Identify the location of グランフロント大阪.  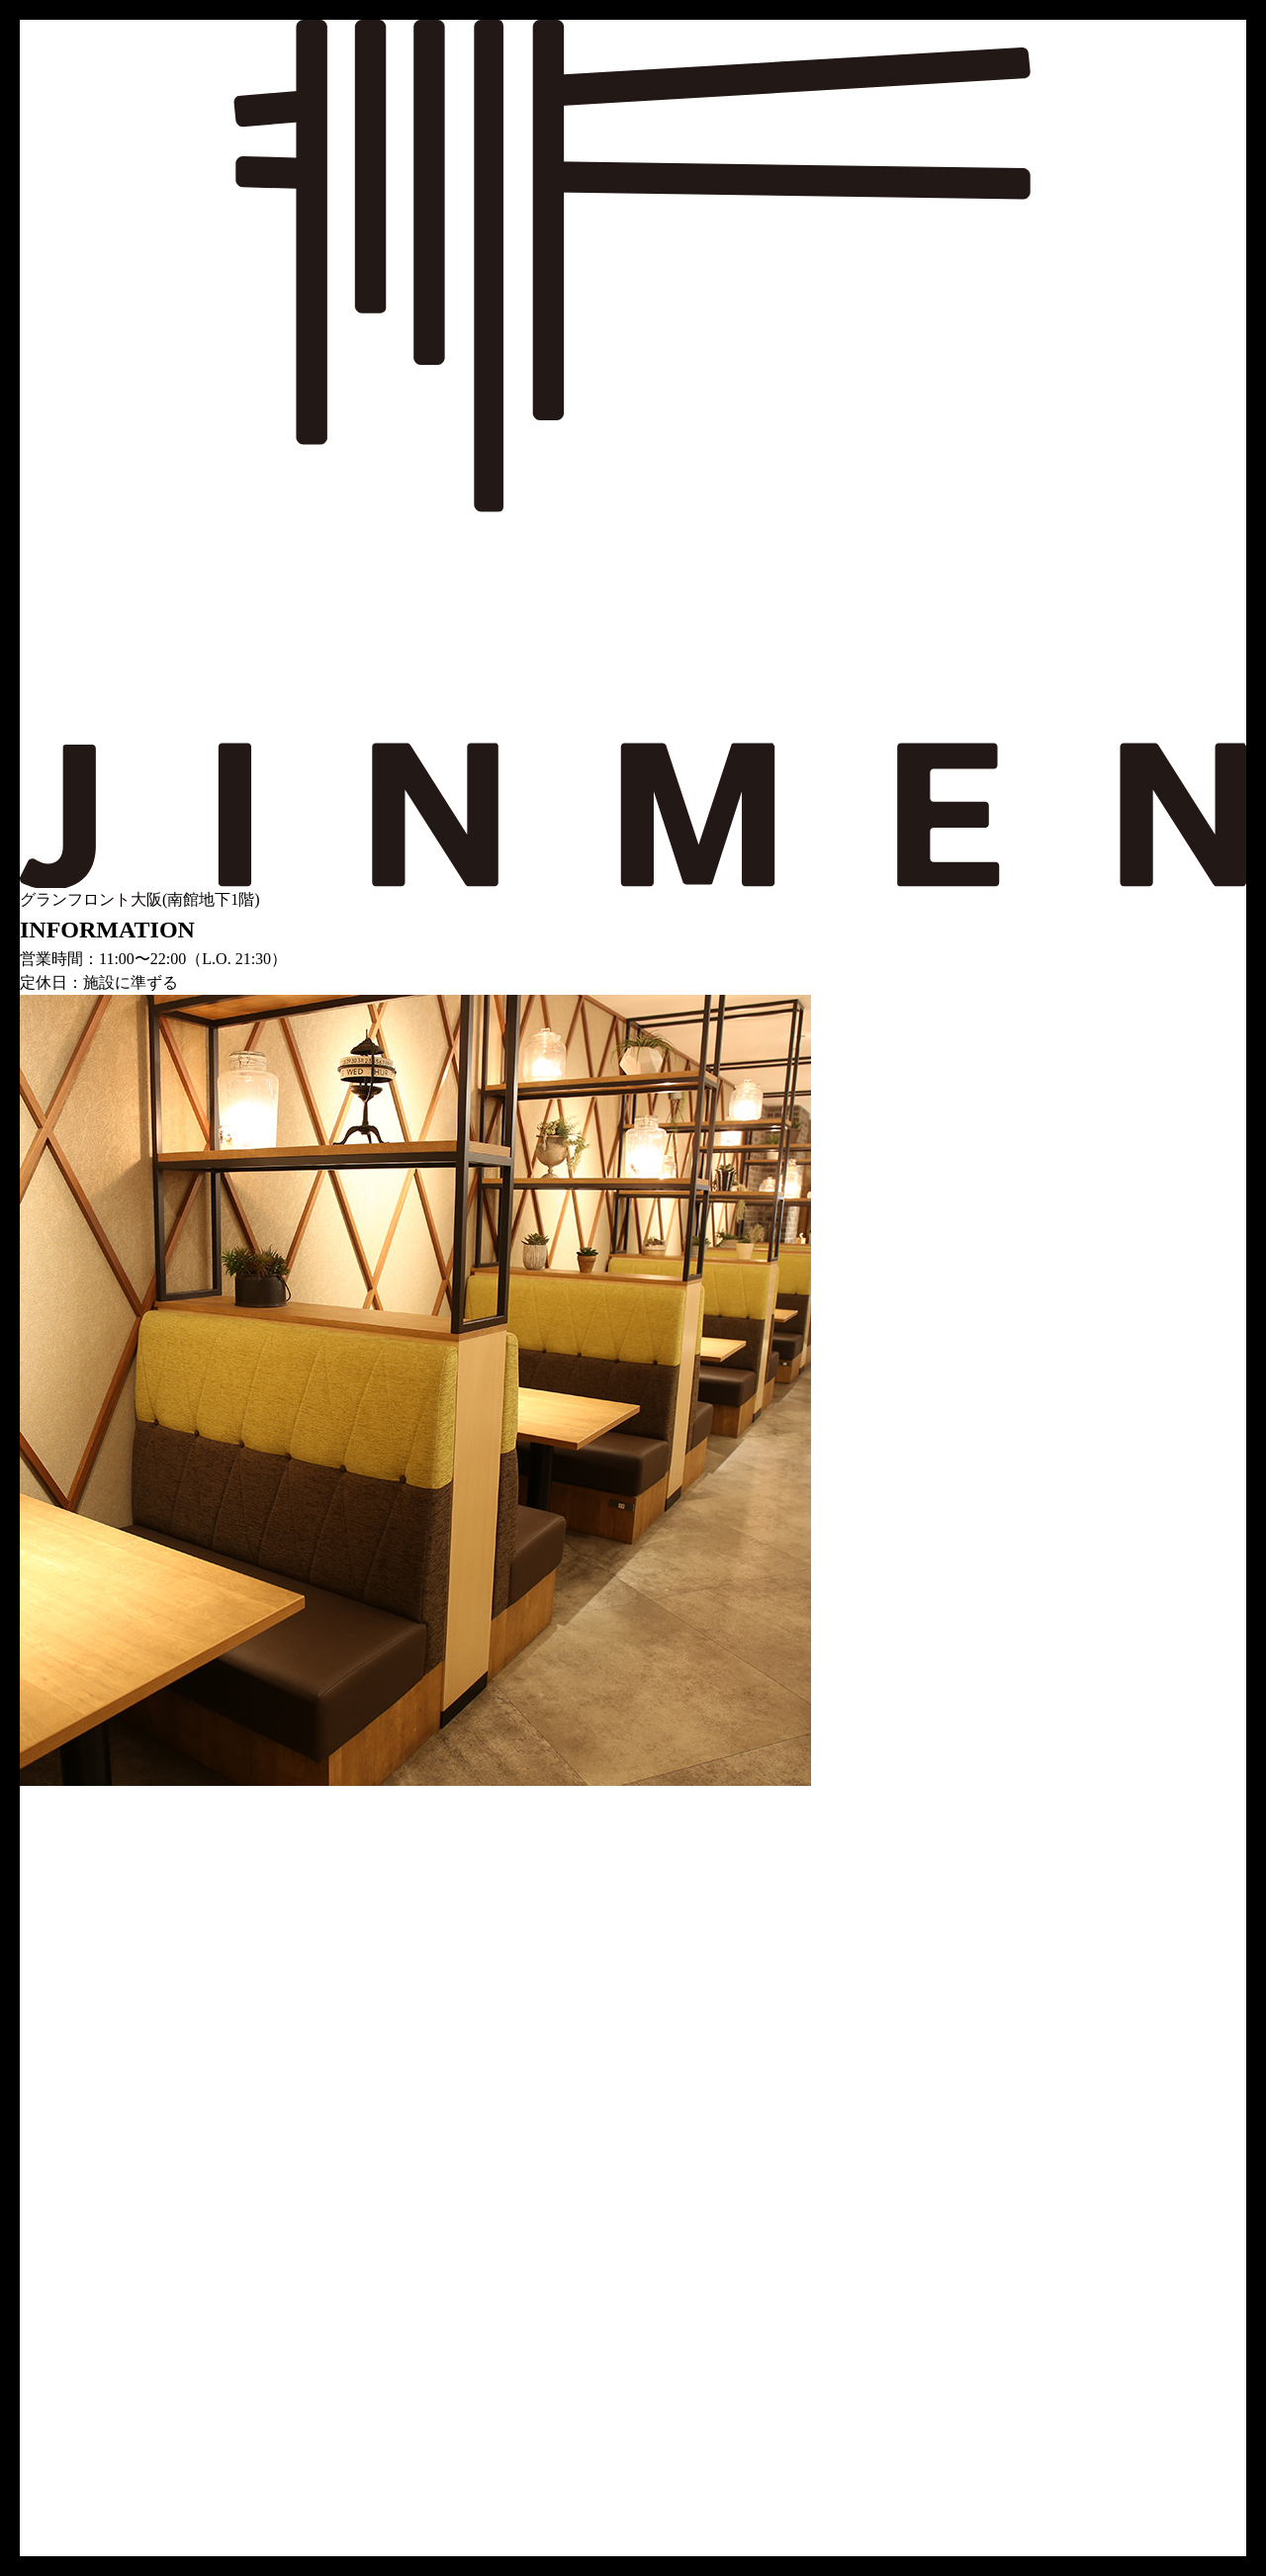
(91, 899).